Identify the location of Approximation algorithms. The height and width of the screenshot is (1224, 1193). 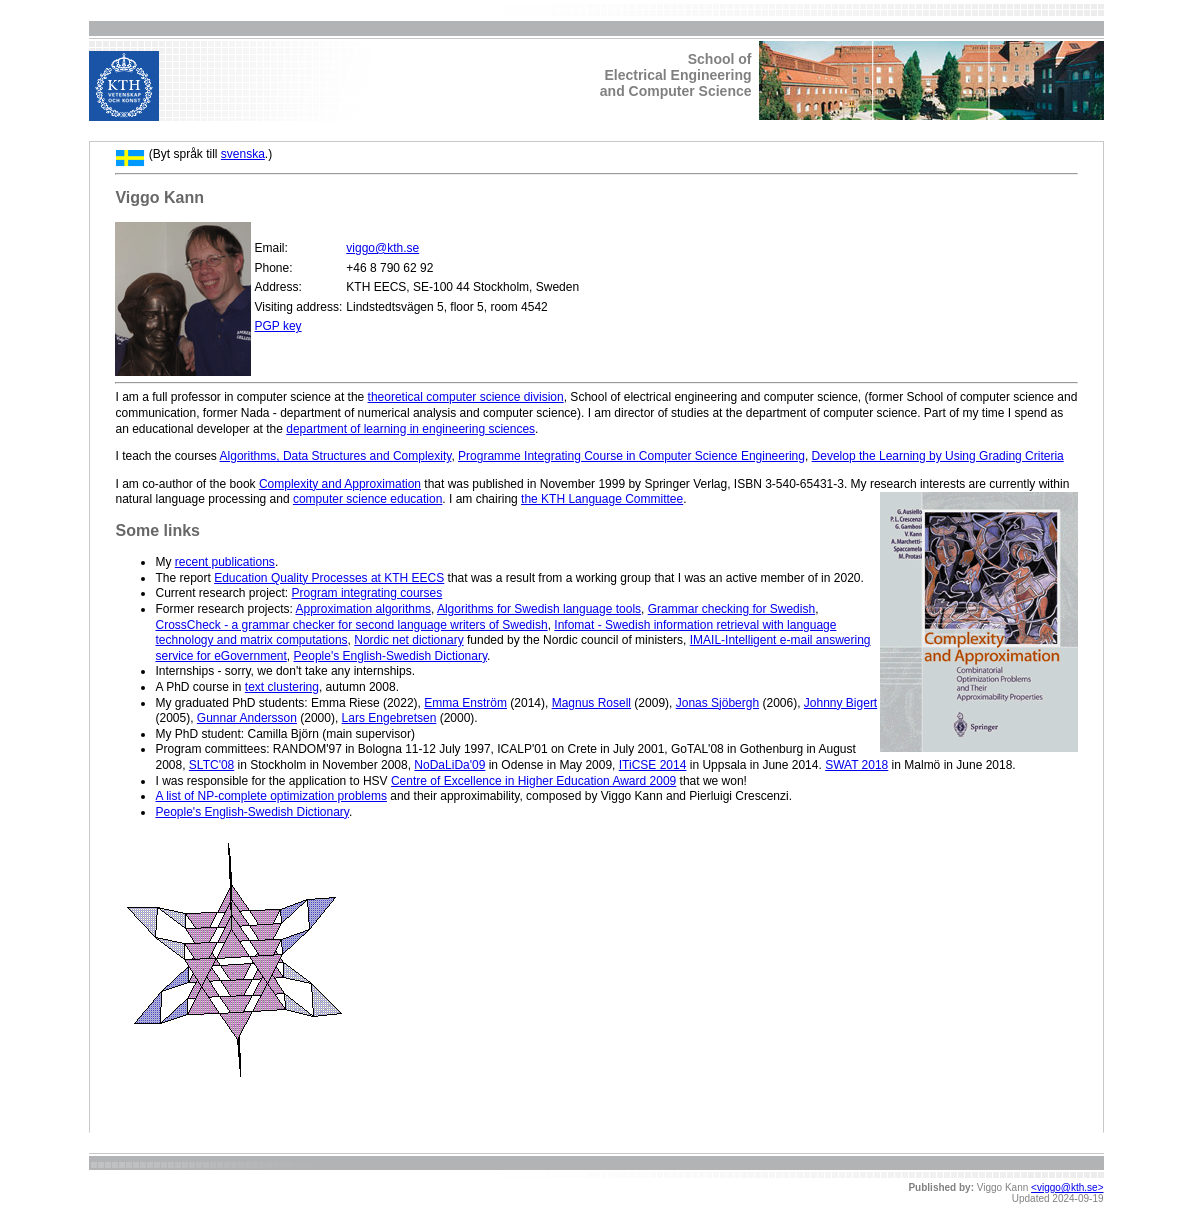
(363, 609).